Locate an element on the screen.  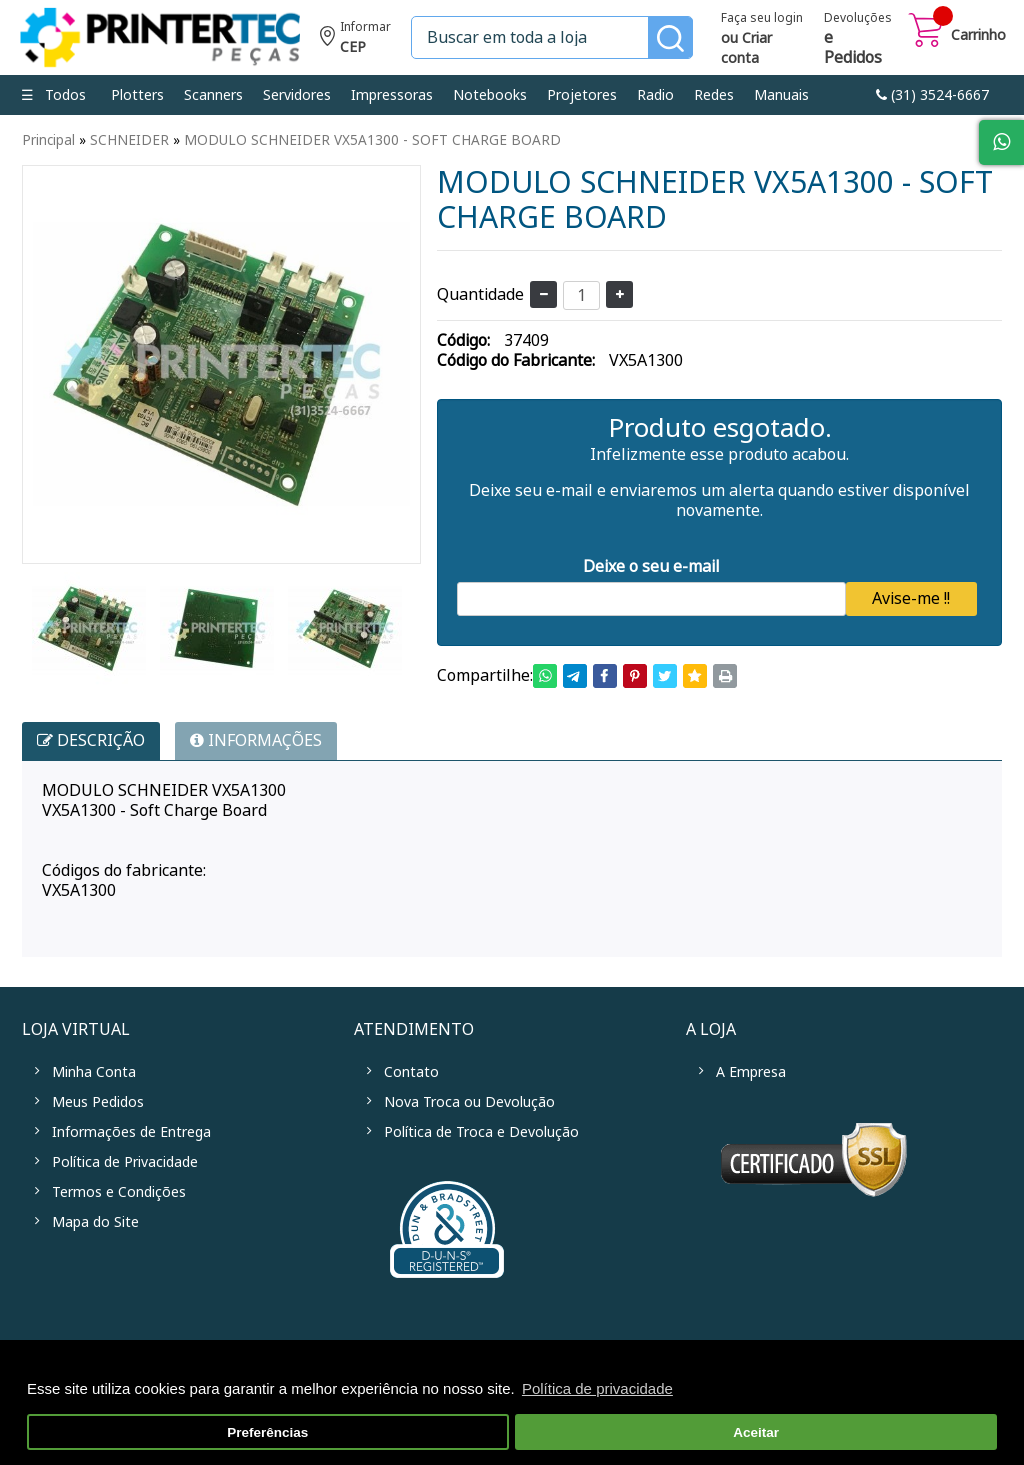
Meus Pedidos is located at coordinates (98, 1102).